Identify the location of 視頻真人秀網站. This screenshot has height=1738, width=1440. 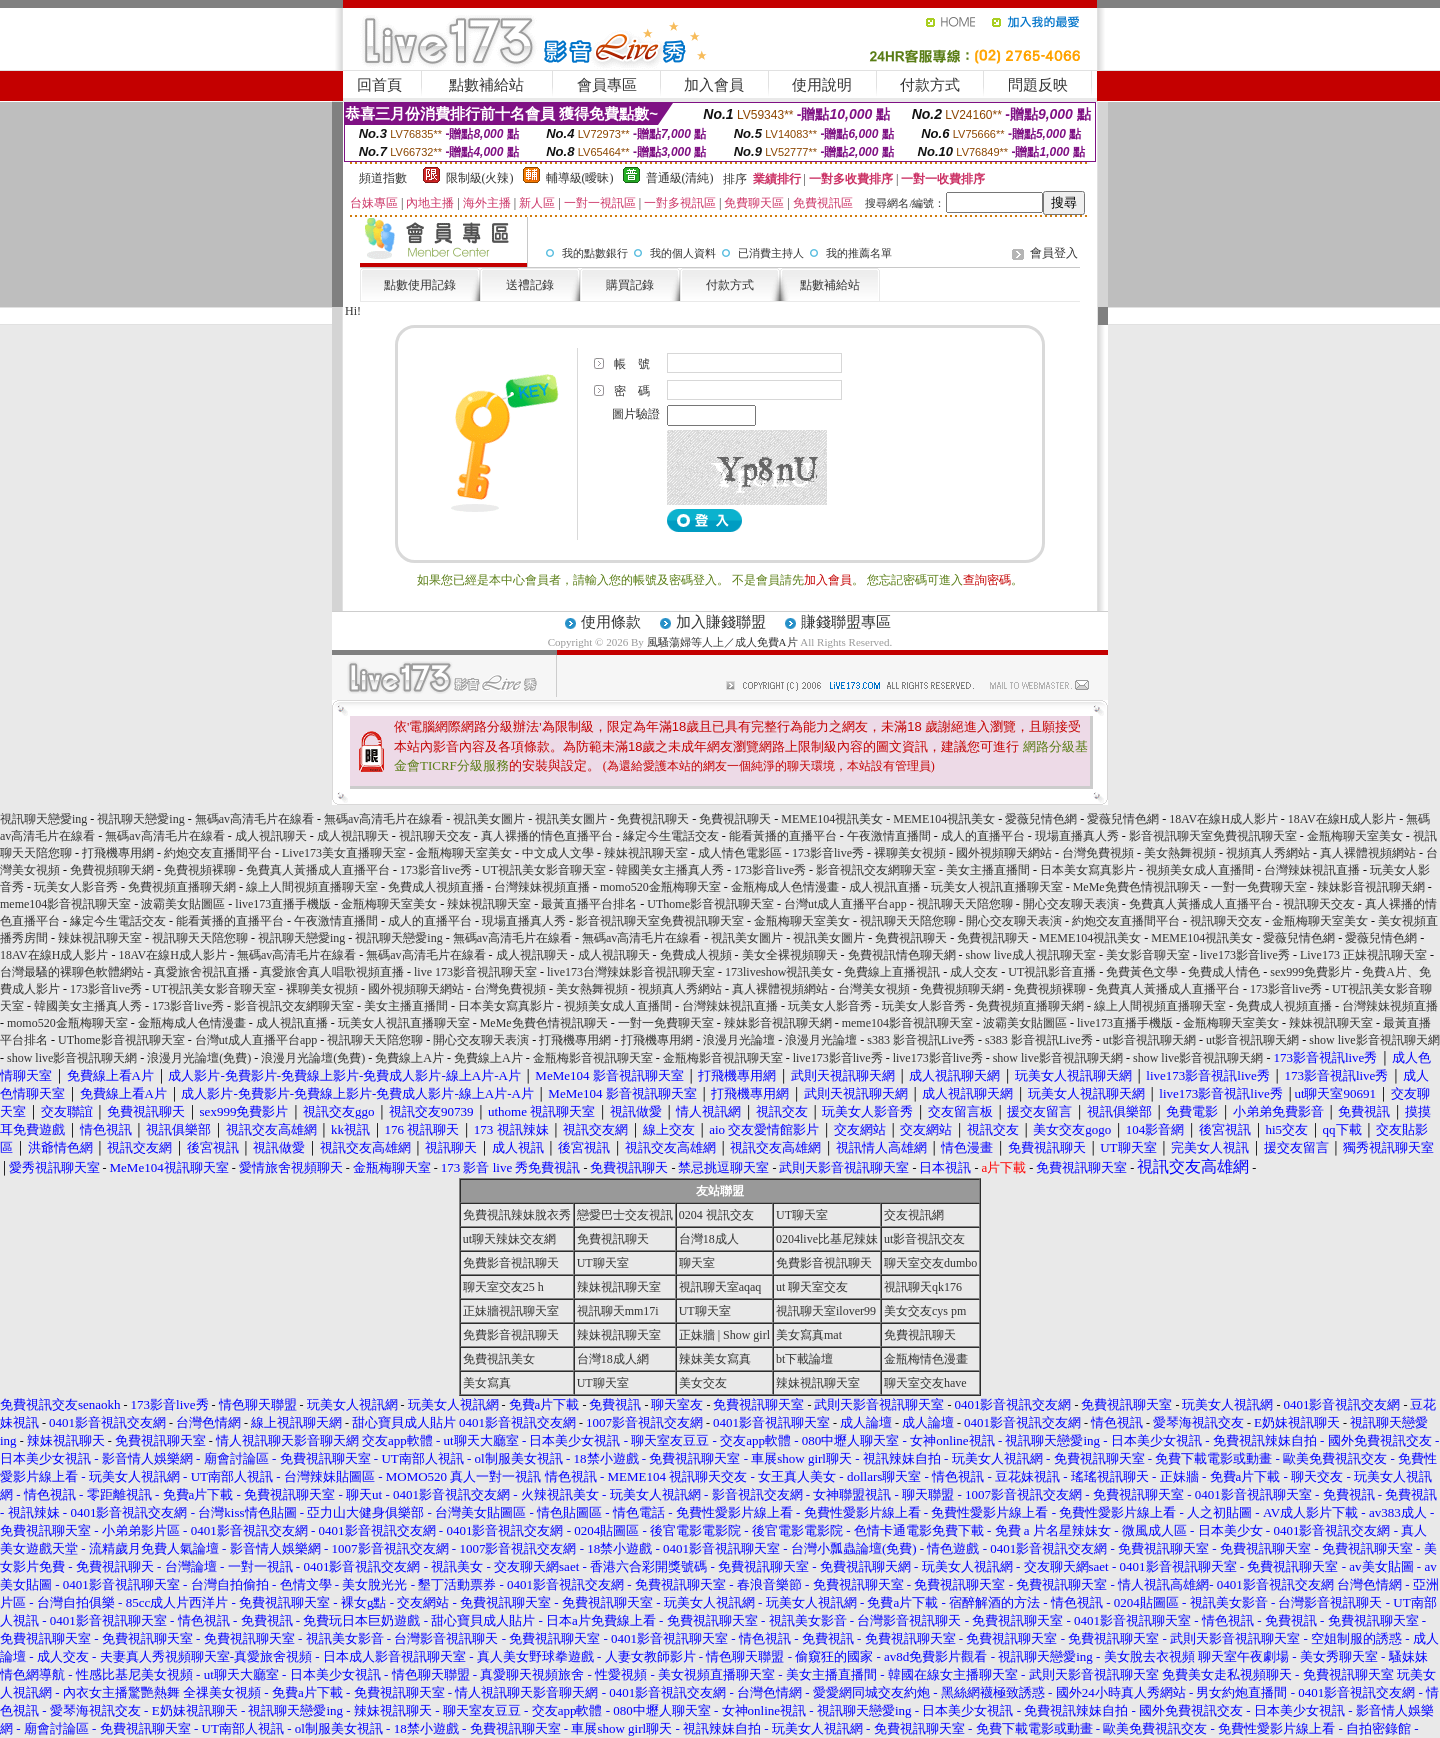
(1268, 853).